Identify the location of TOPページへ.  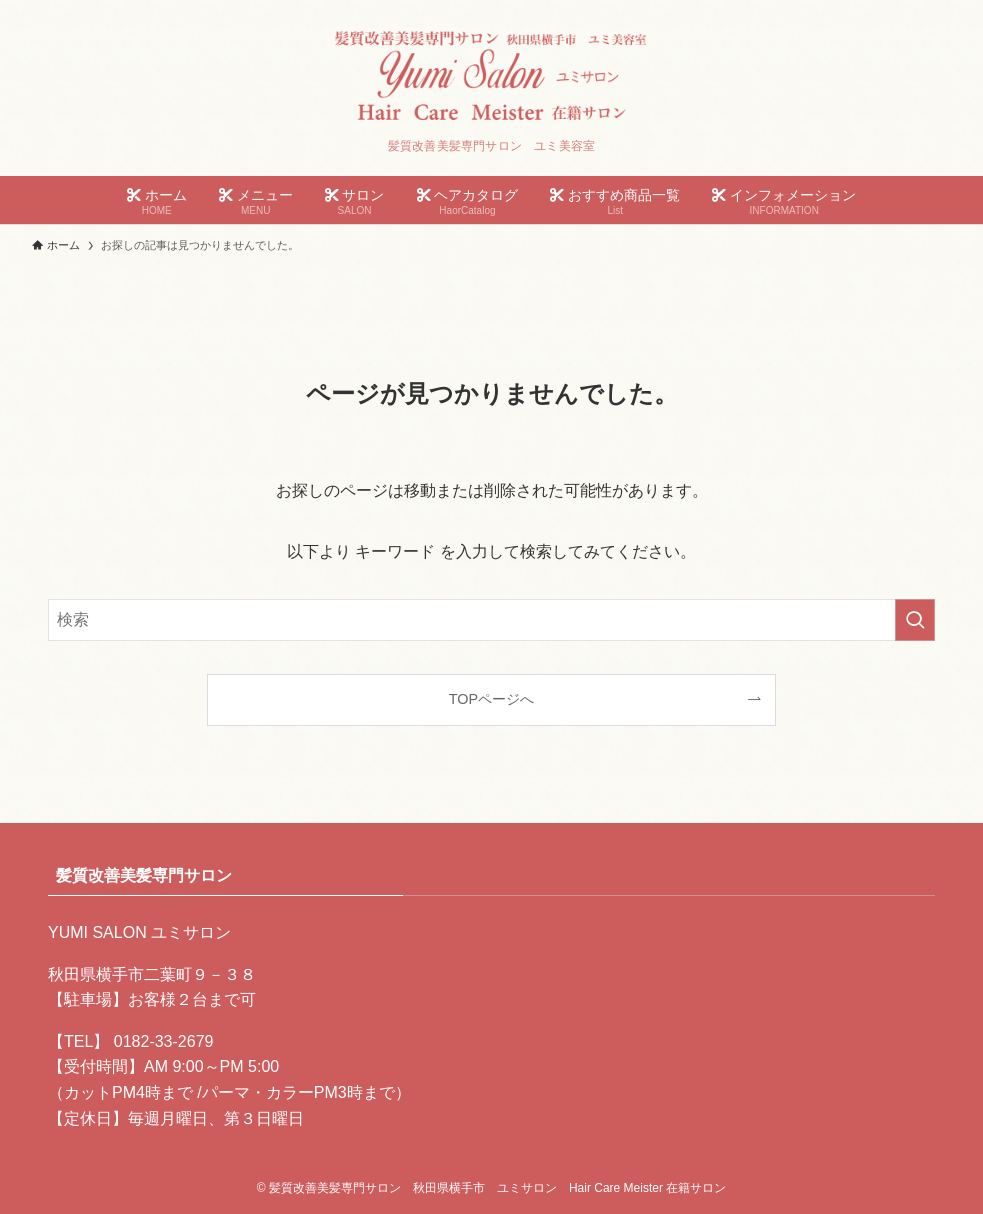
(491, 699).